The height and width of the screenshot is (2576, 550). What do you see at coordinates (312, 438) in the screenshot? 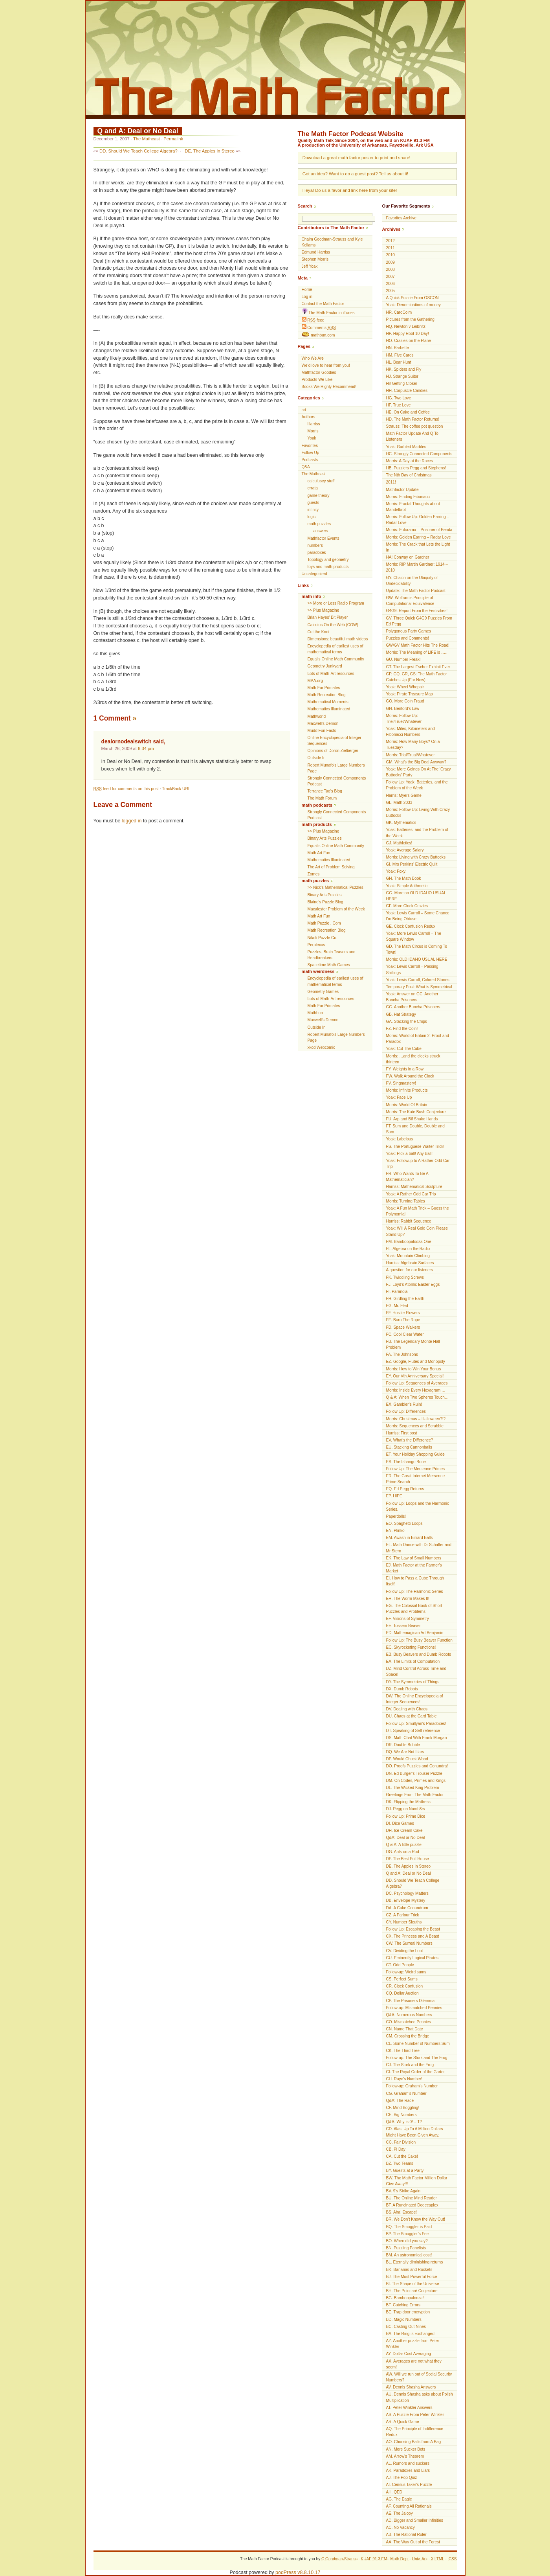
I see `Yoak` at bounding box center [312, 438].